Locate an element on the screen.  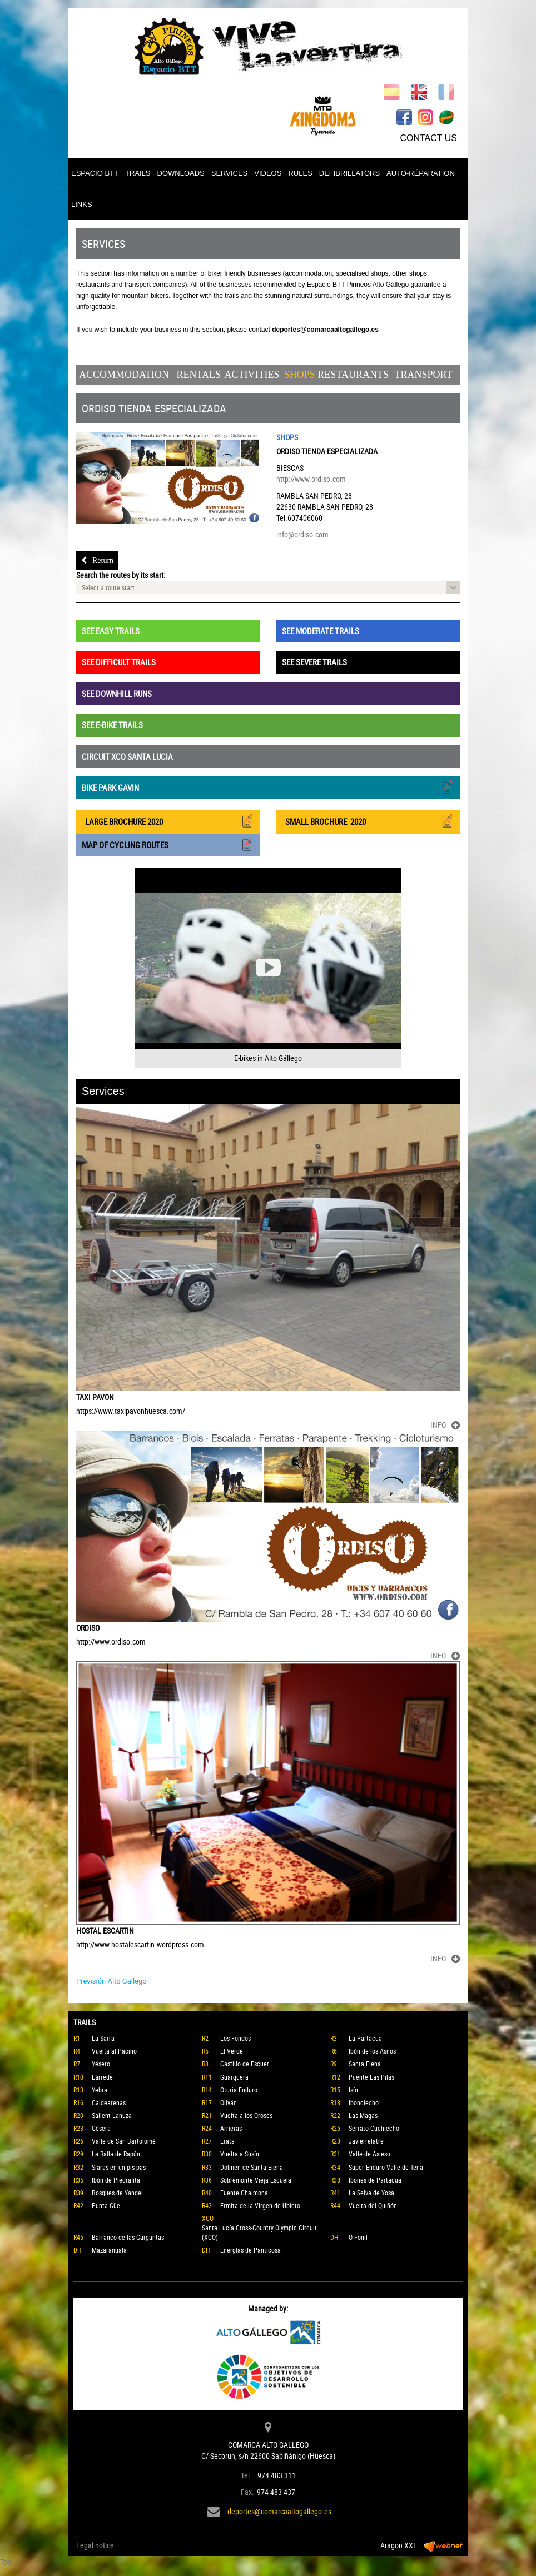
Previsión Alto Gallego is located at coordinates (111, 1981).